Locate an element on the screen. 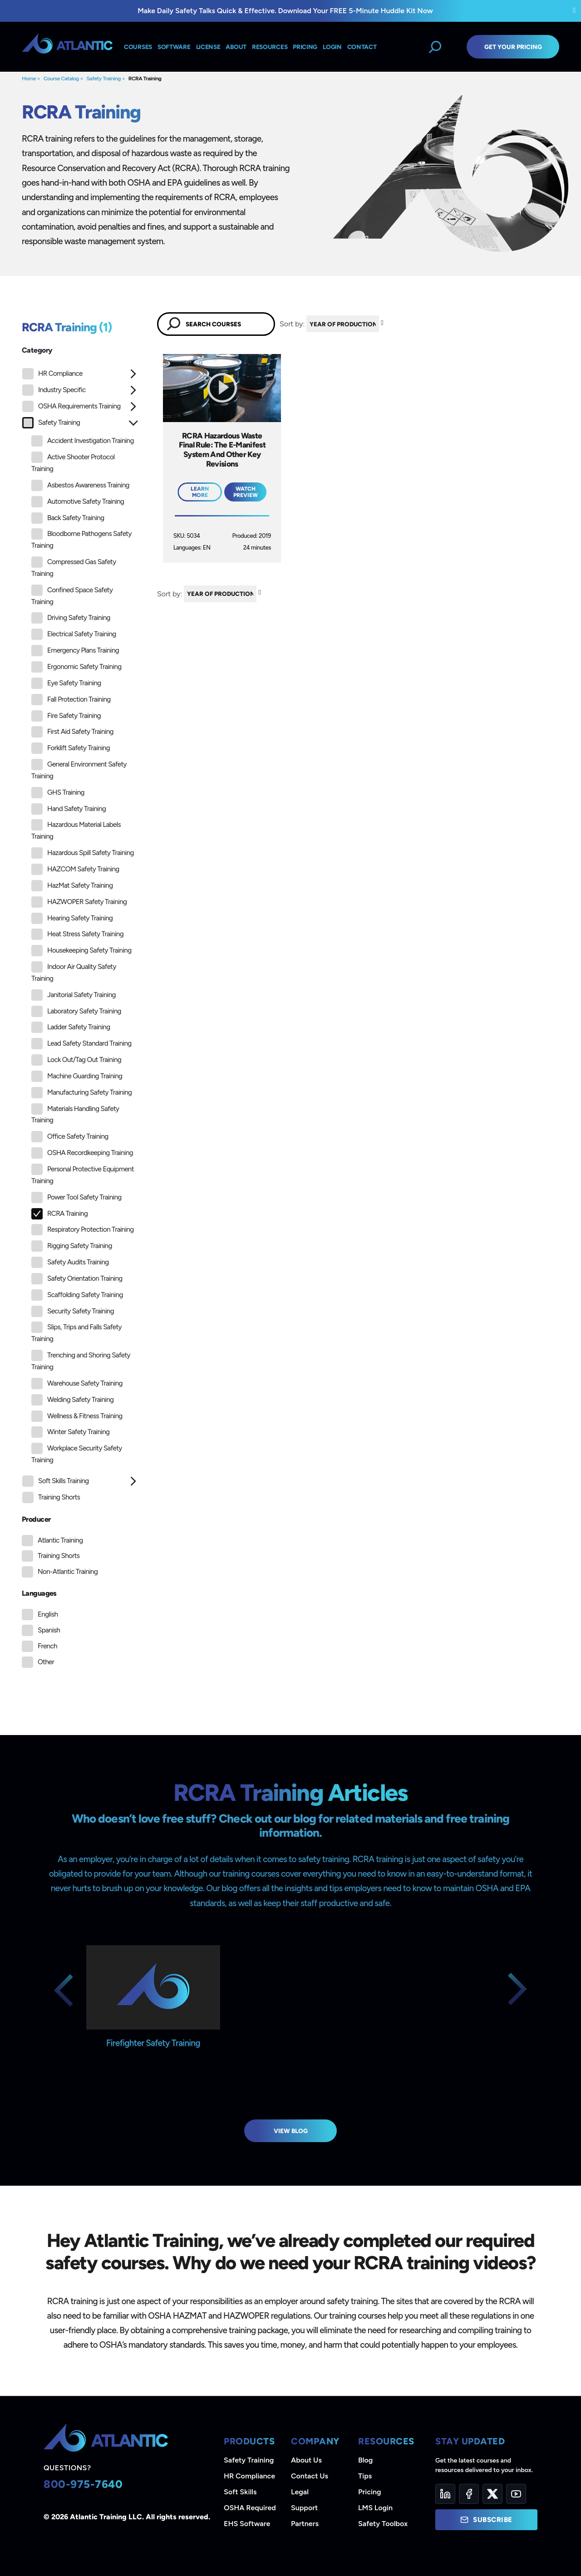  OSHA Recordkeeping Training is located at coordinates (82, 1153).